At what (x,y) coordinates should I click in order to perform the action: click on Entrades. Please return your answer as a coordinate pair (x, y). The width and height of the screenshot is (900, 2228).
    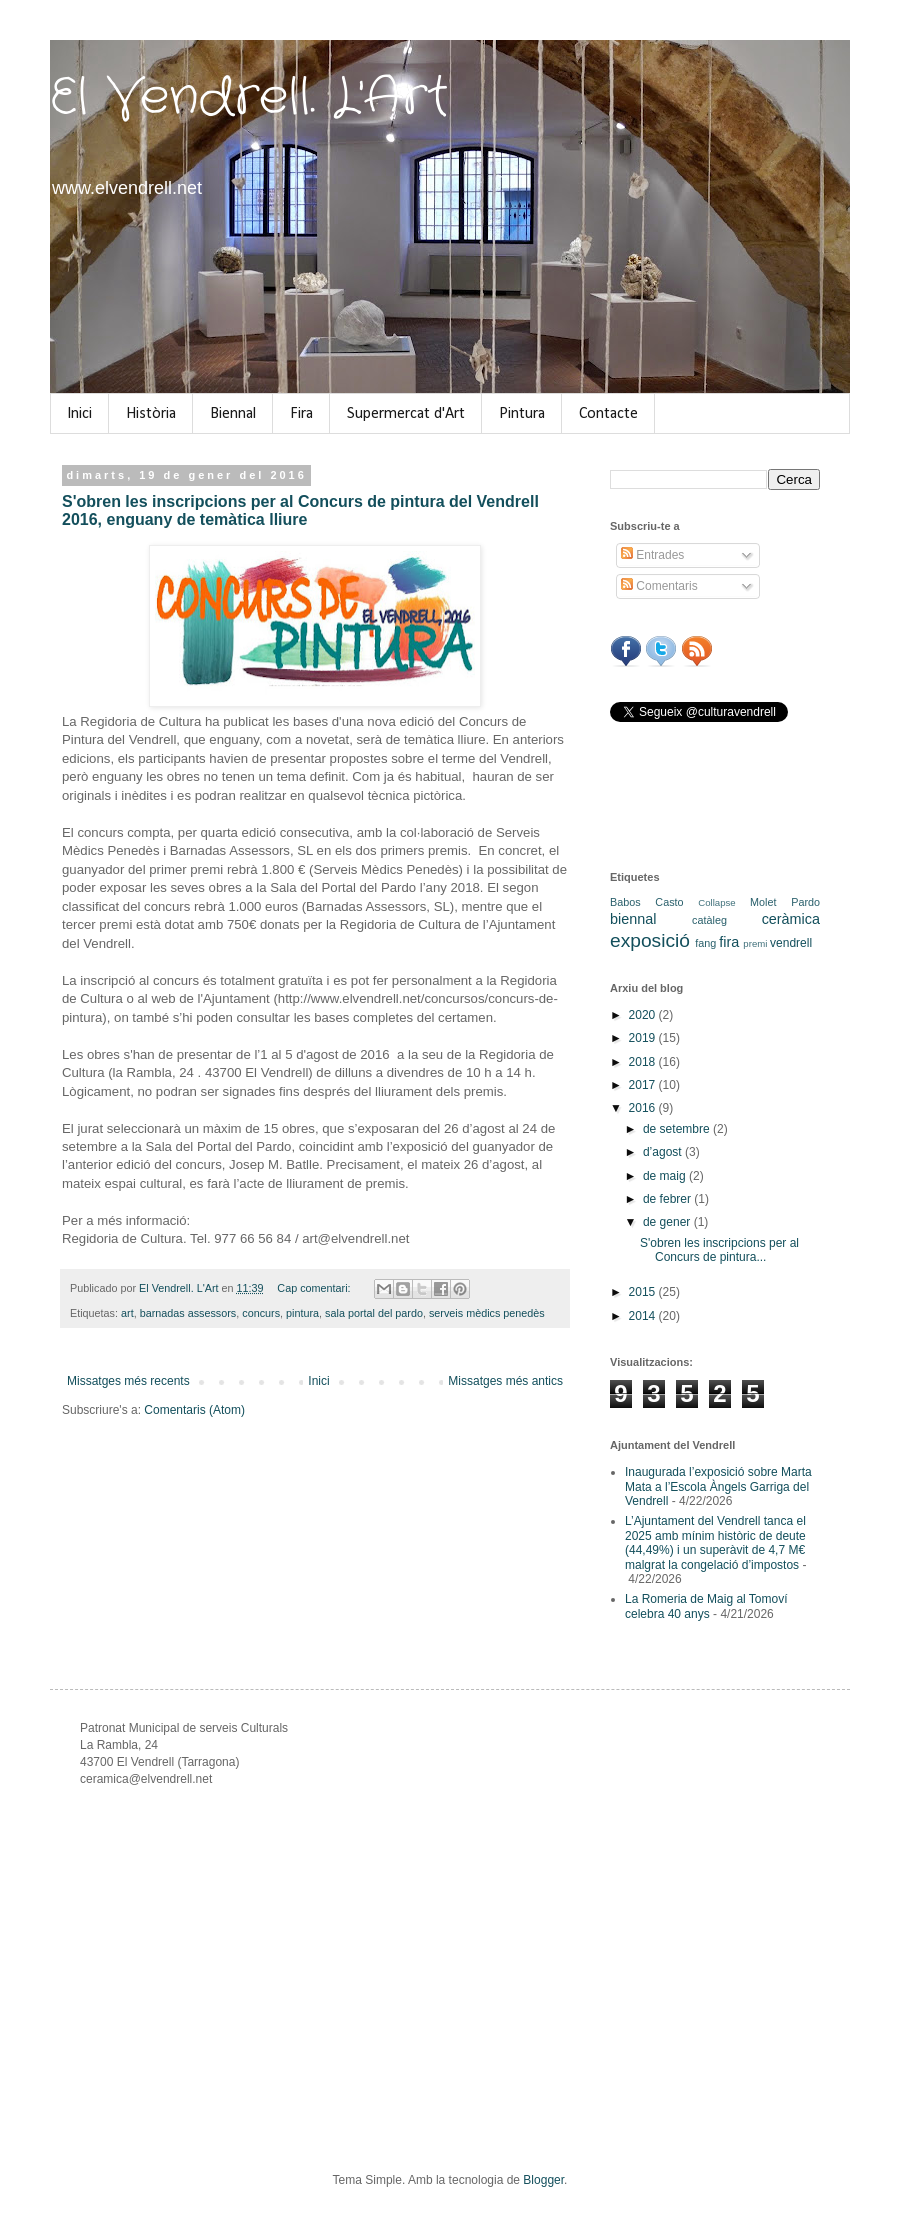
    Looking at the image, I should click on (652, 555).